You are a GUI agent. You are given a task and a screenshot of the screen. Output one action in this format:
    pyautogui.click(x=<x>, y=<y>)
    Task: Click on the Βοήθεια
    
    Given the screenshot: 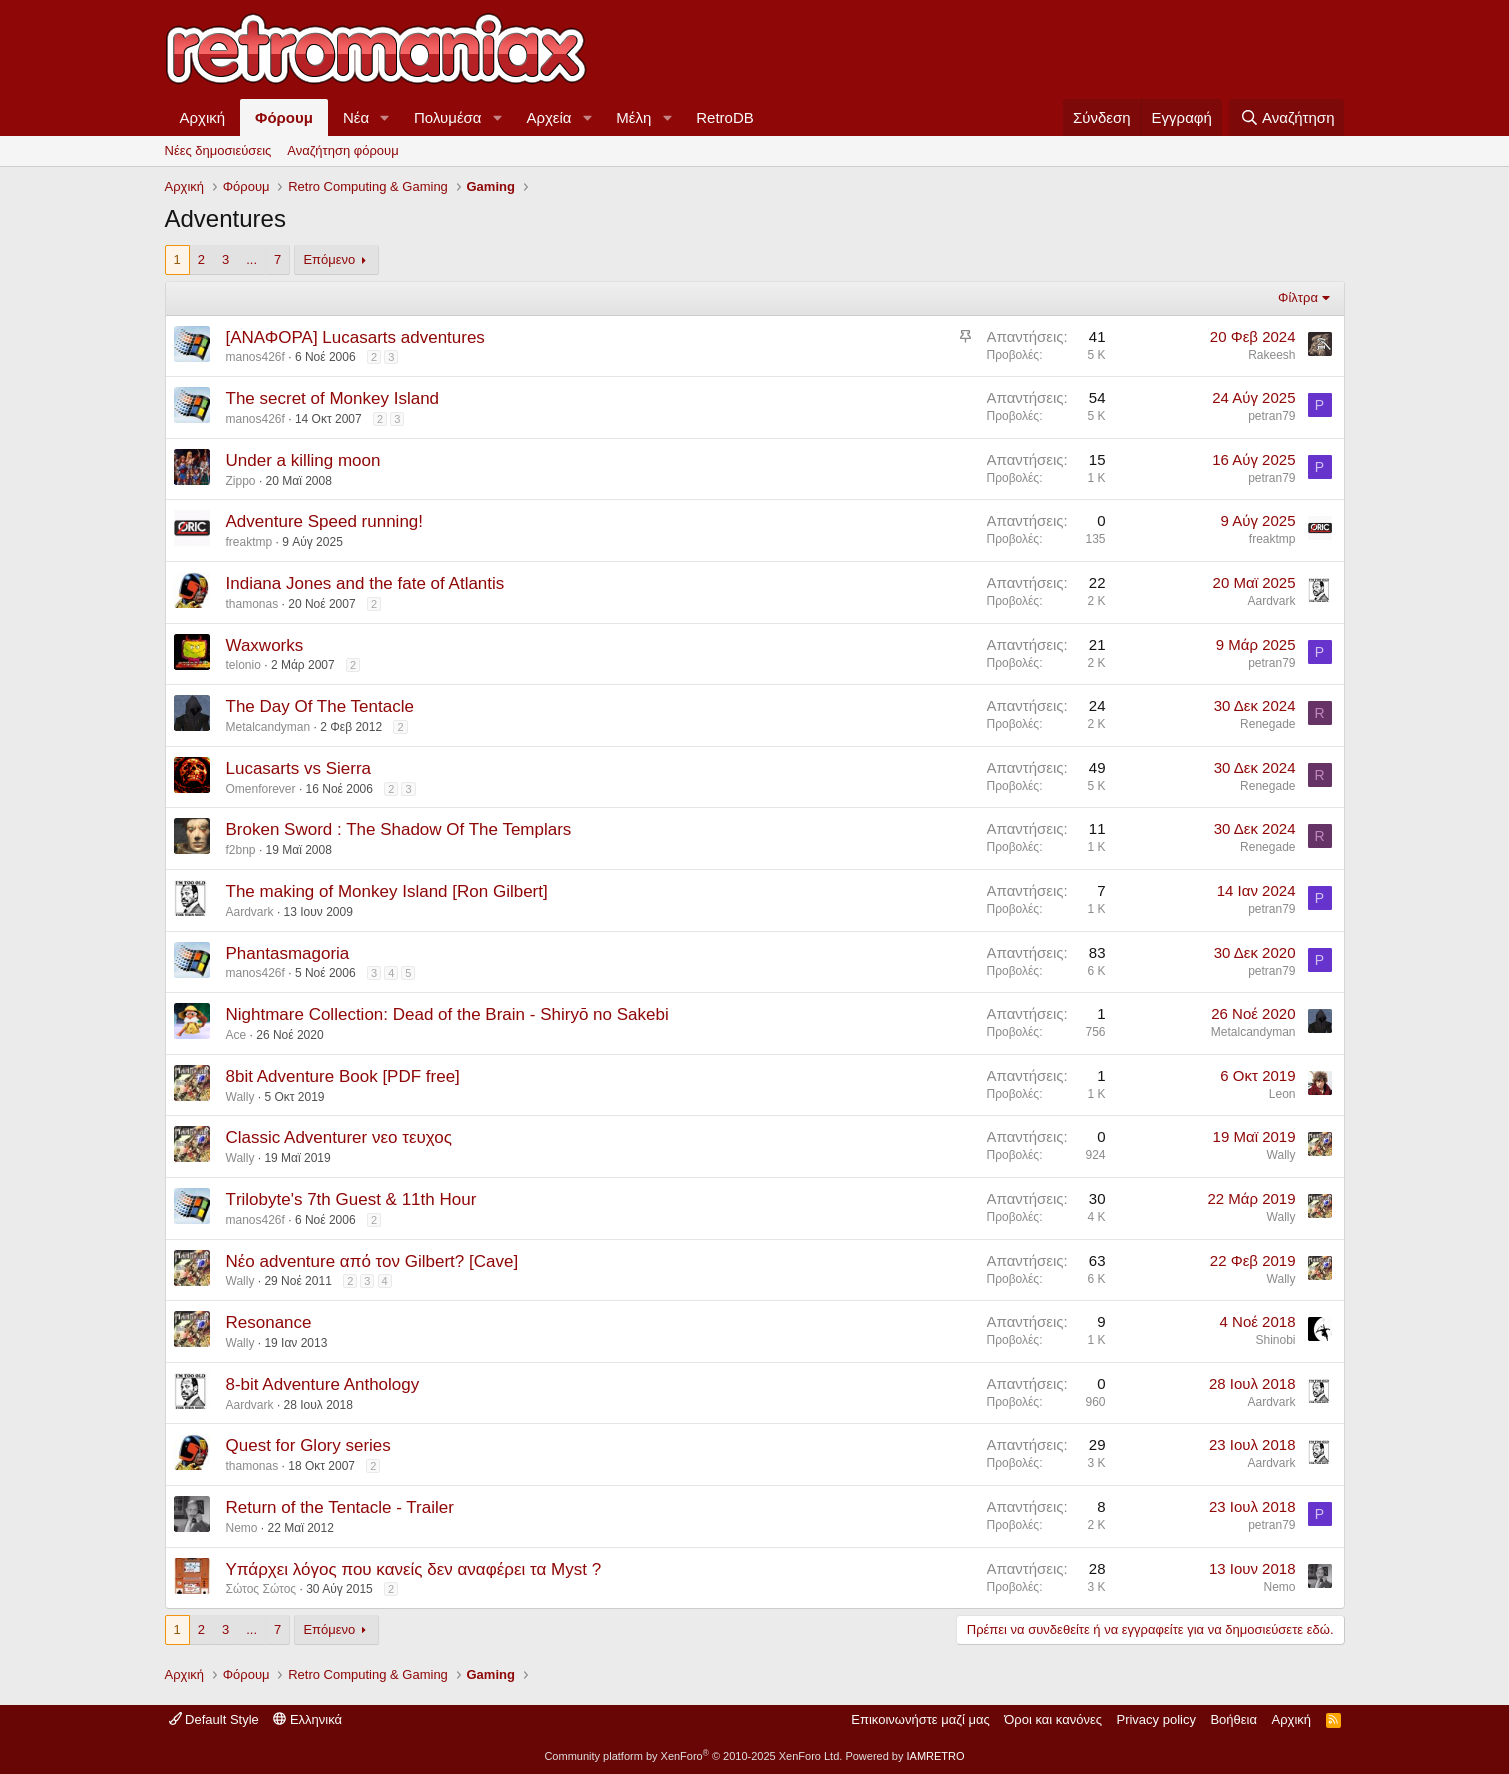 What is the action you would take?
    pyautogui.click(x=1233, y=1719)
    